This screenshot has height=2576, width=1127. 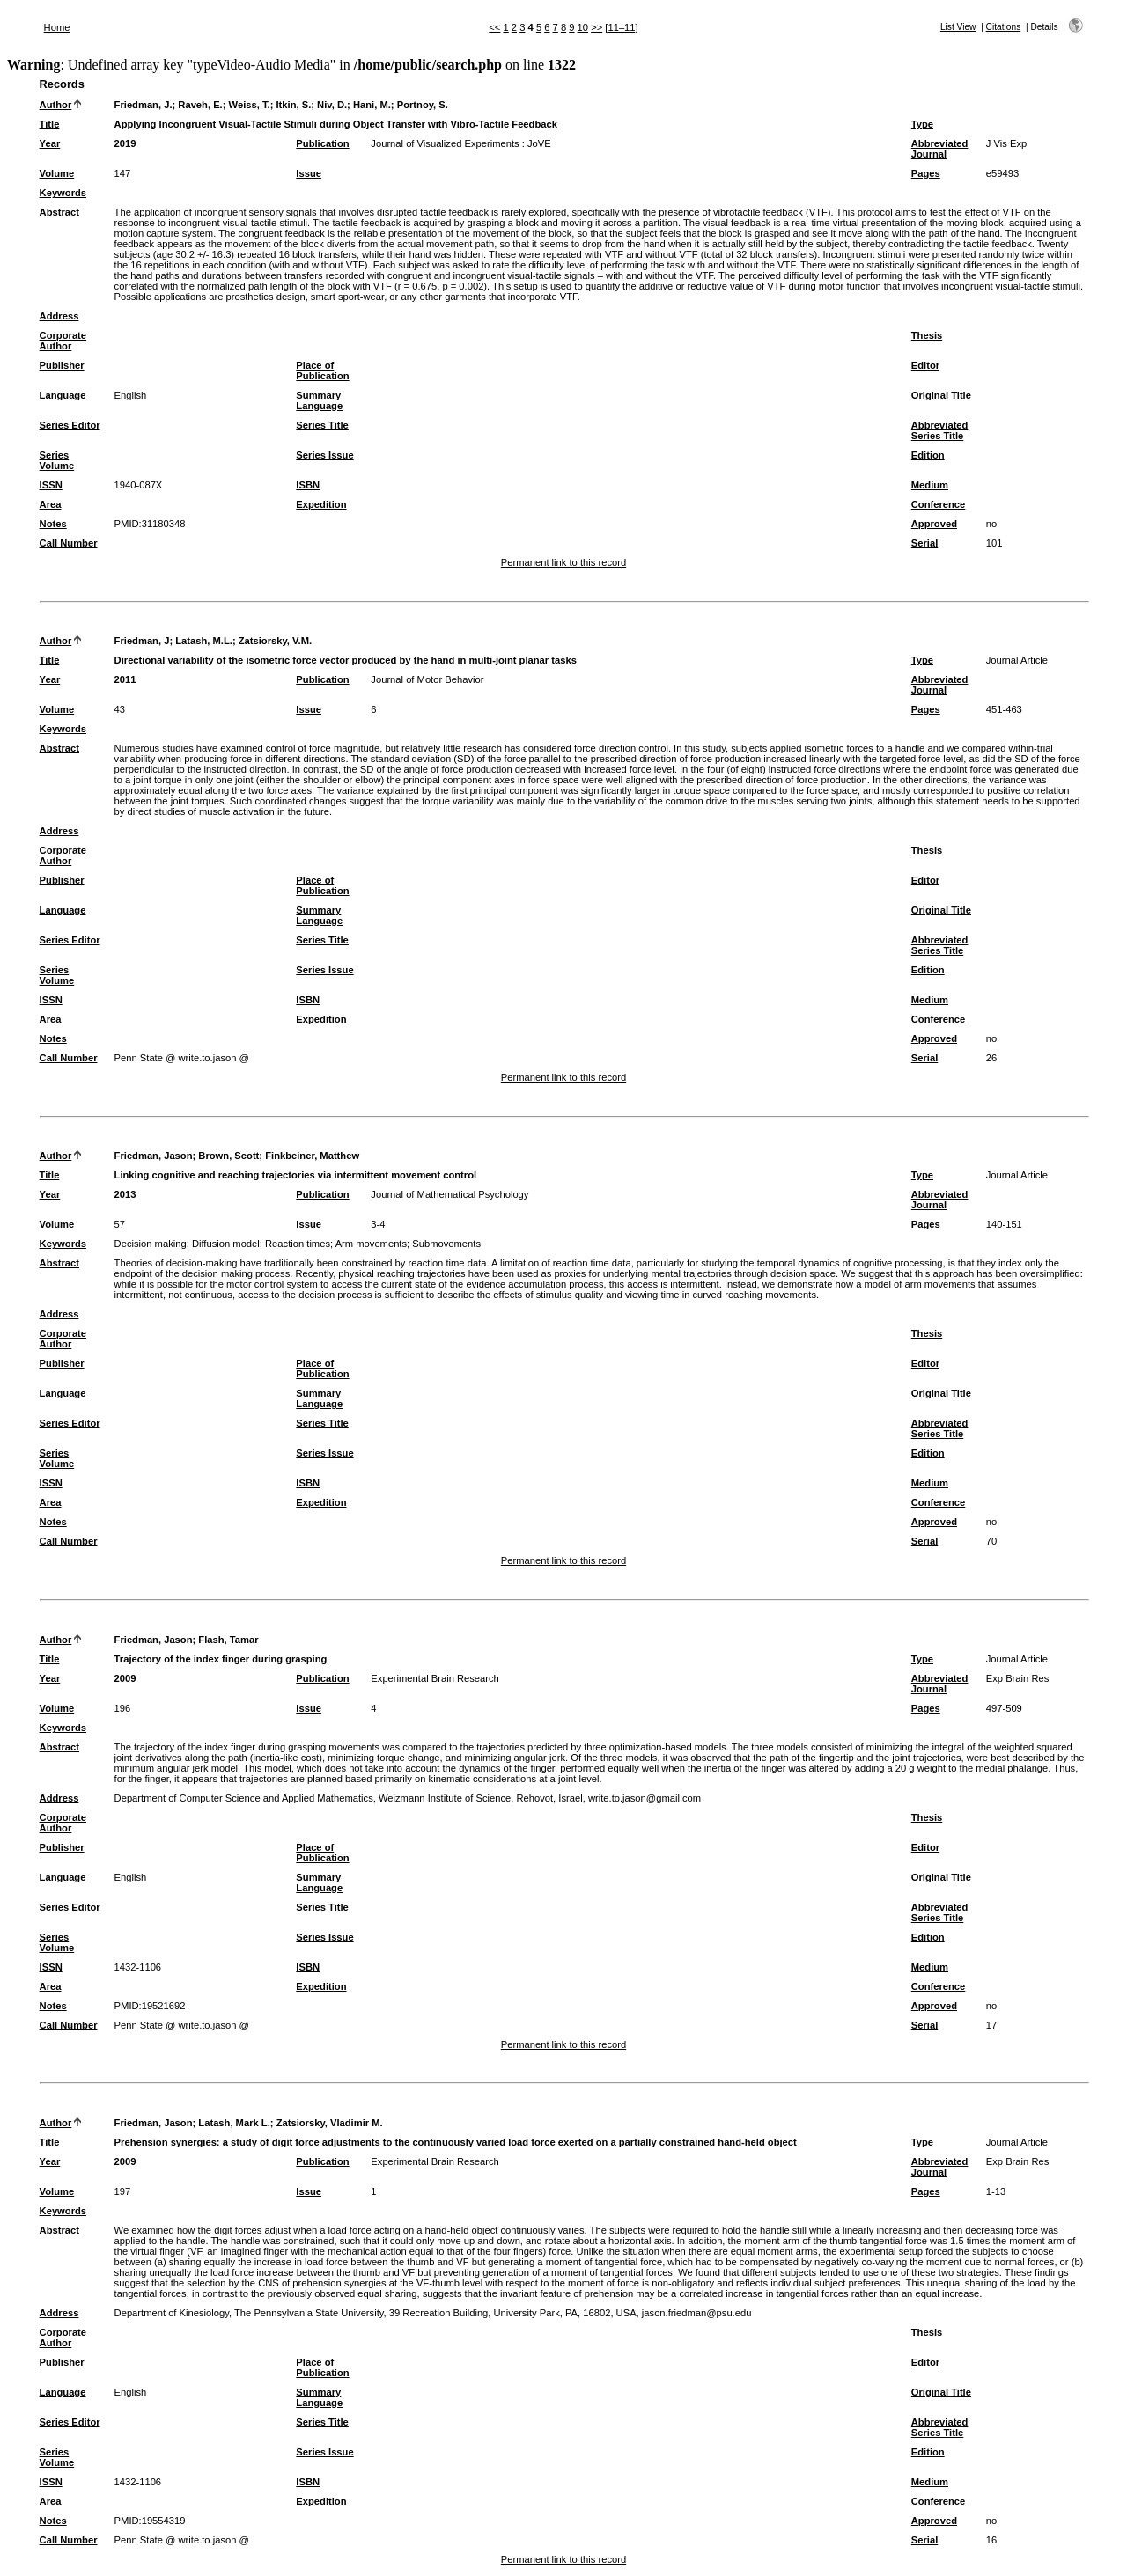 I want to click on Itkin, S., so click(x=293, y=104).